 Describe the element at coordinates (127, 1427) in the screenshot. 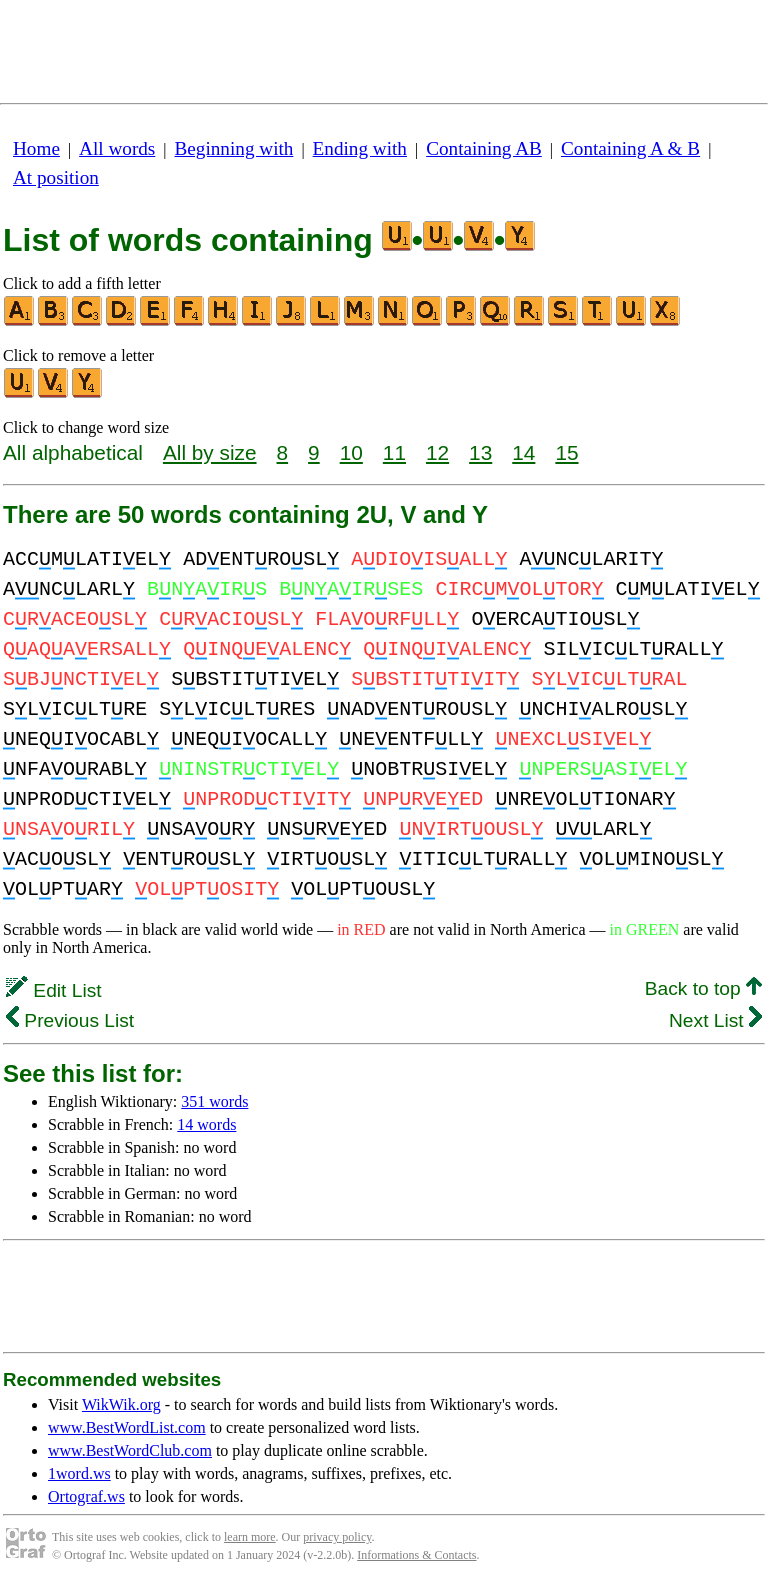

I see `www.BestWordList.com` at that location.